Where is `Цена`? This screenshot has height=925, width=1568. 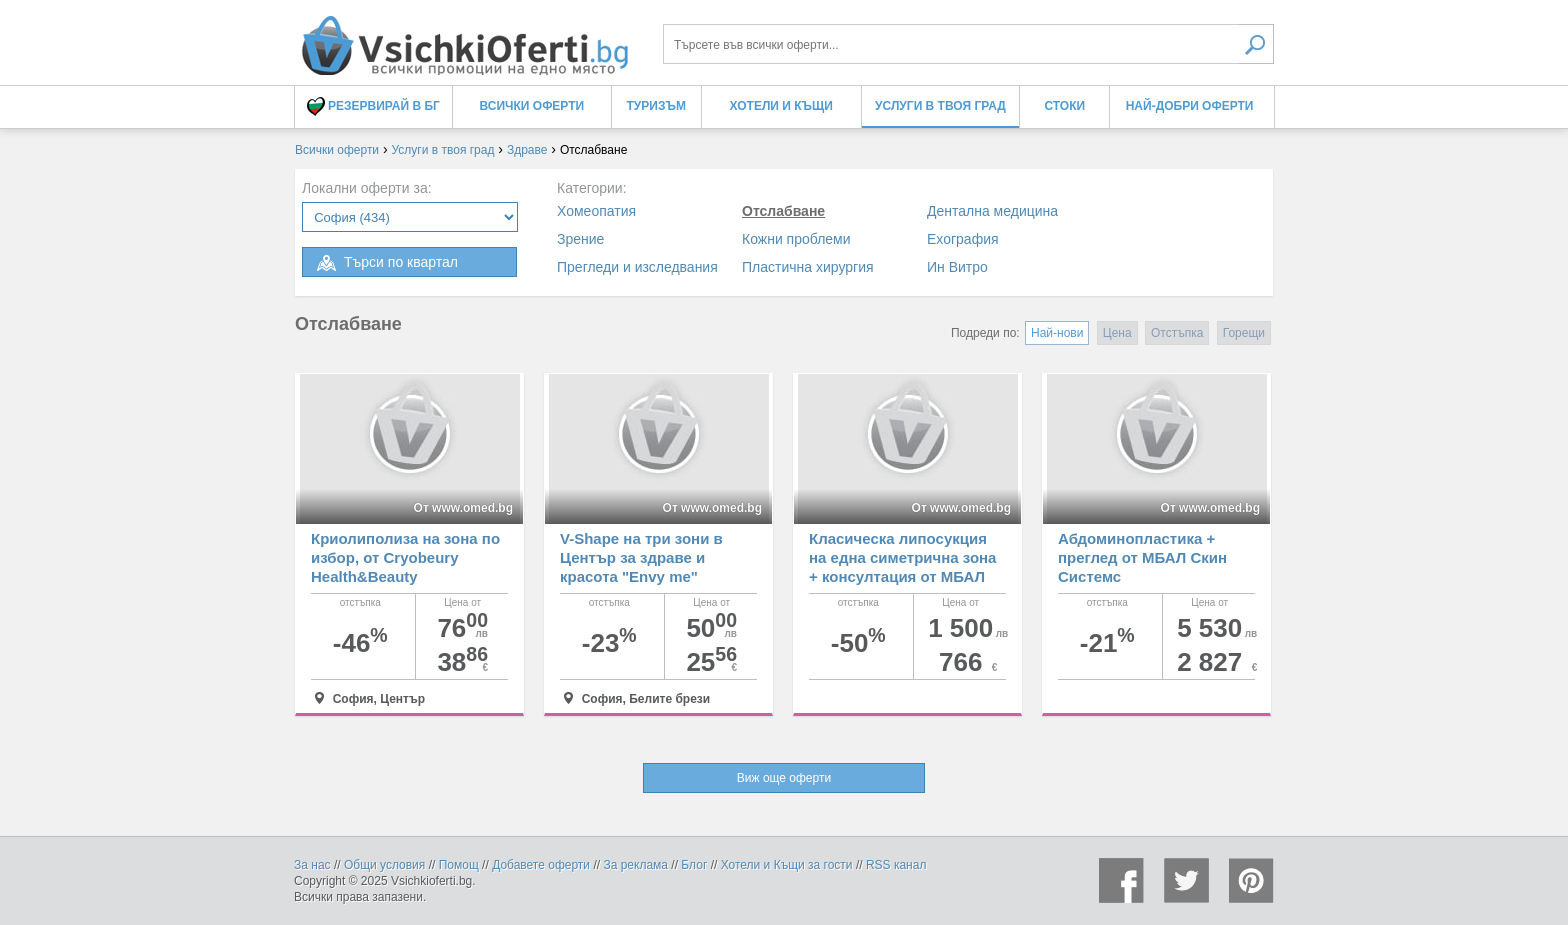
Цена is located at coordinates (1117, 333).